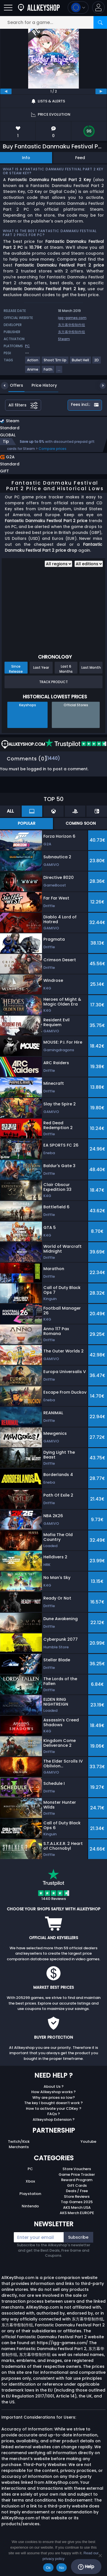 The width and height of the screenshot is (107, 2576). Describe the element at coordinates (53, 2103) in the screenshot. I see `The key I bought doesn’t work ?` at that location.